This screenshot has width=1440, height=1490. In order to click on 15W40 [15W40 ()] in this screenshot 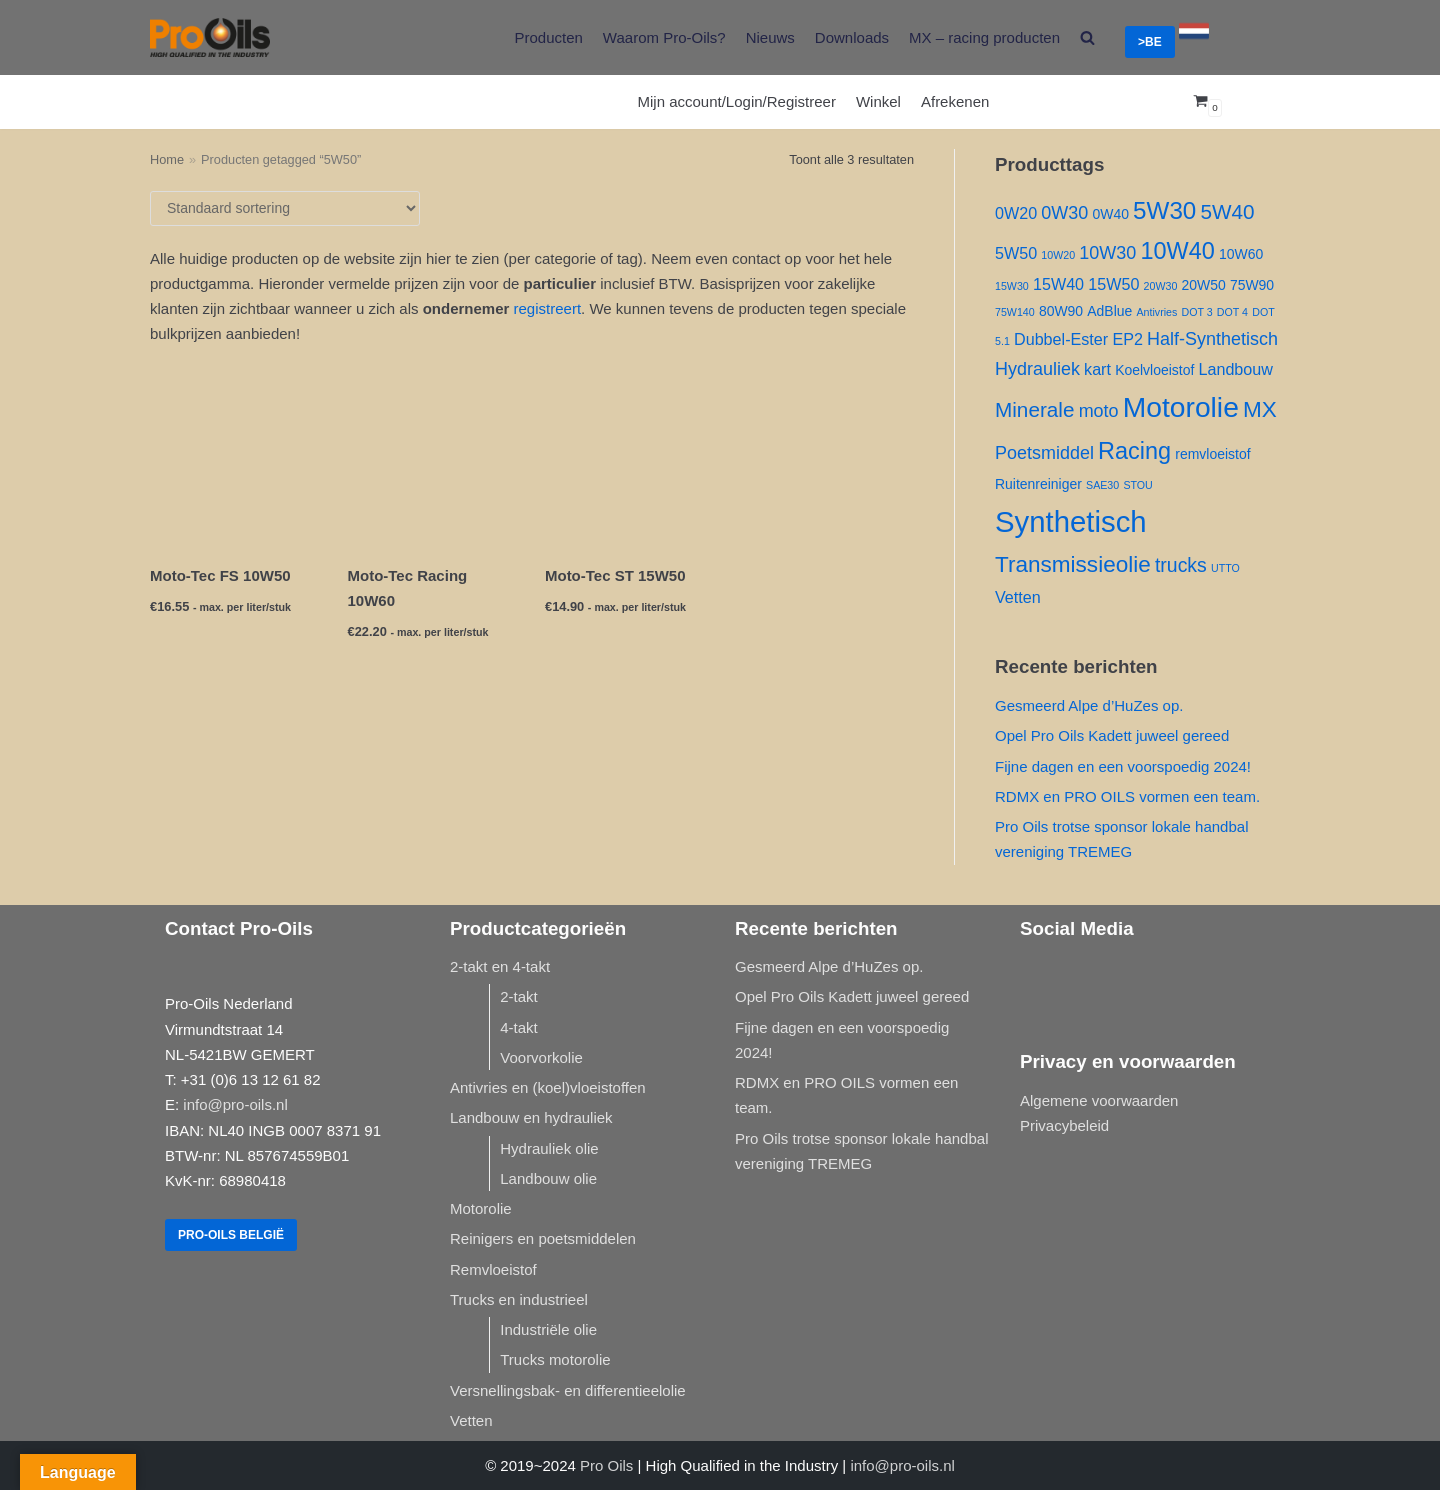, I will do `click(1058, 284)`.